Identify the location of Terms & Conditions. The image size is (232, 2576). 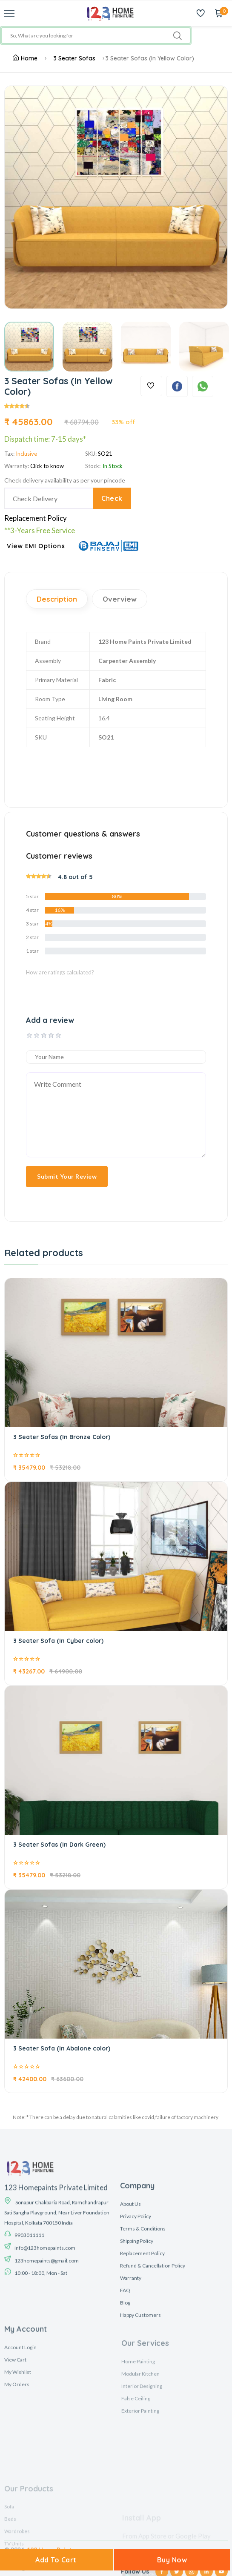
(143, 2327).